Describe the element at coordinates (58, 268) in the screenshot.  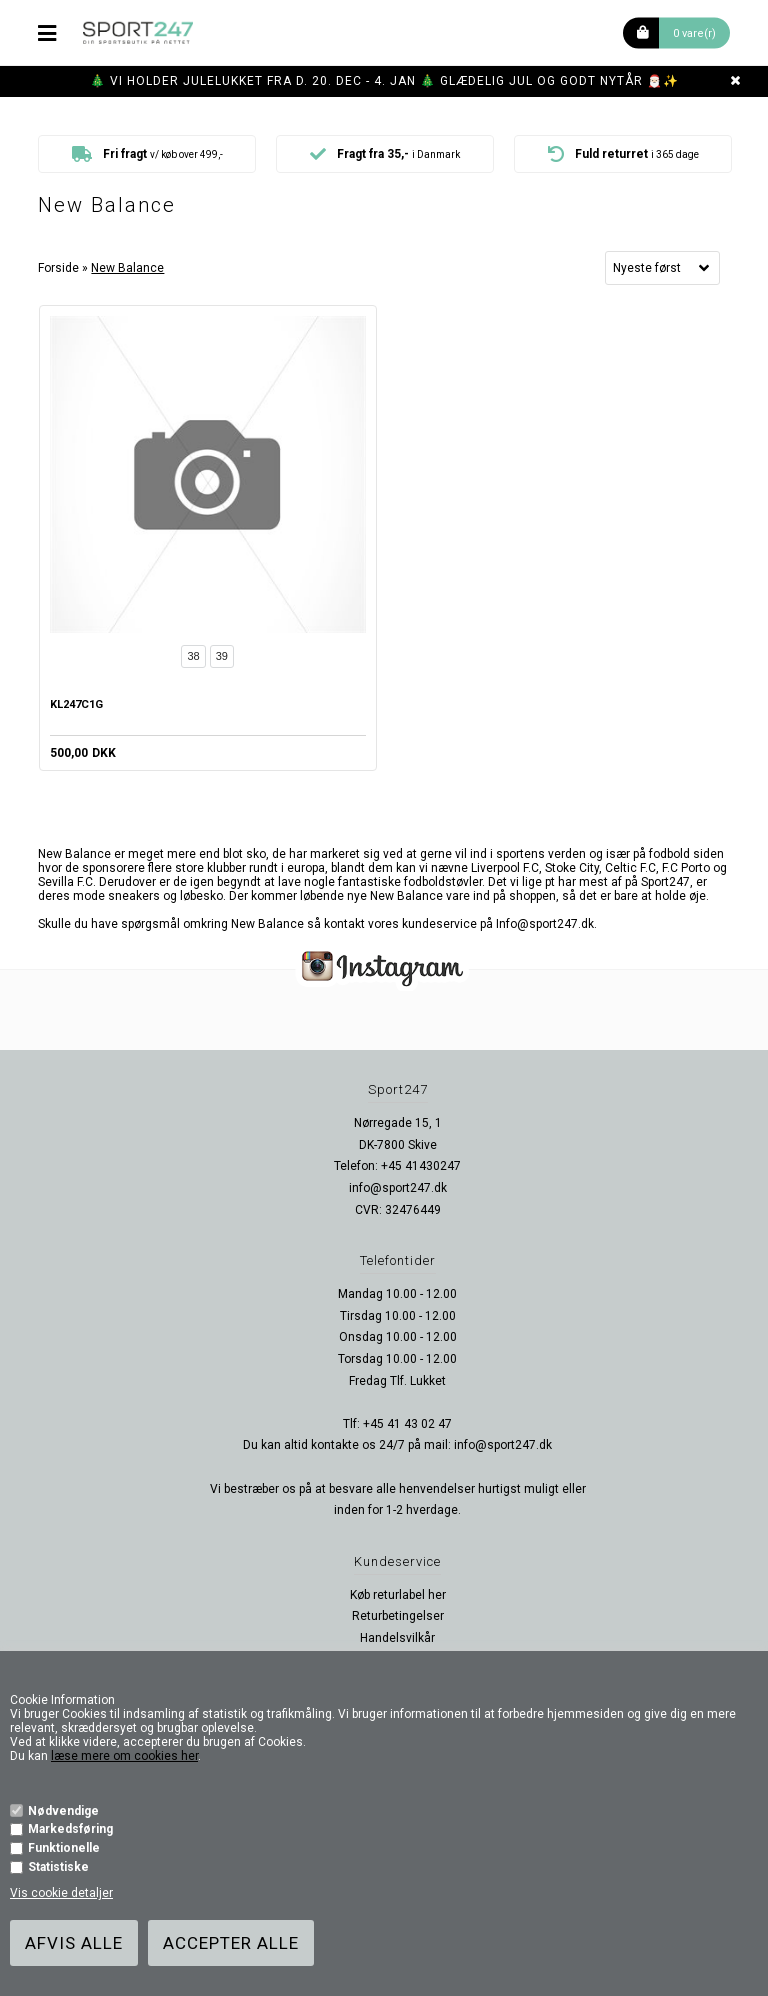
I see `Forside` at that location.